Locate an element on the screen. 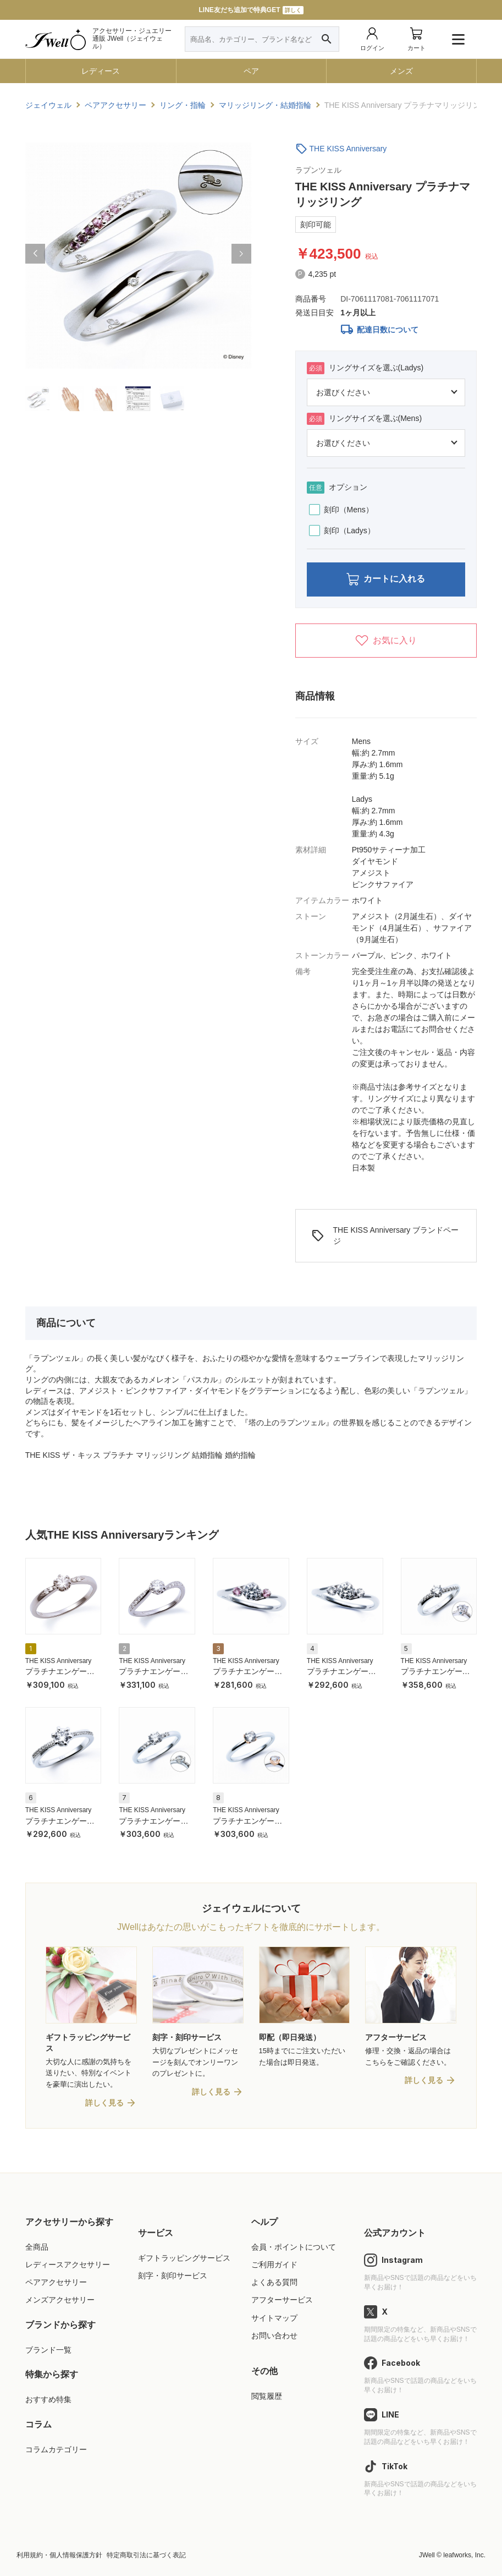 The width and height of the screenshot is (502, 2576). ギフトラッピングサービス is located at coordinates (184, 2258).